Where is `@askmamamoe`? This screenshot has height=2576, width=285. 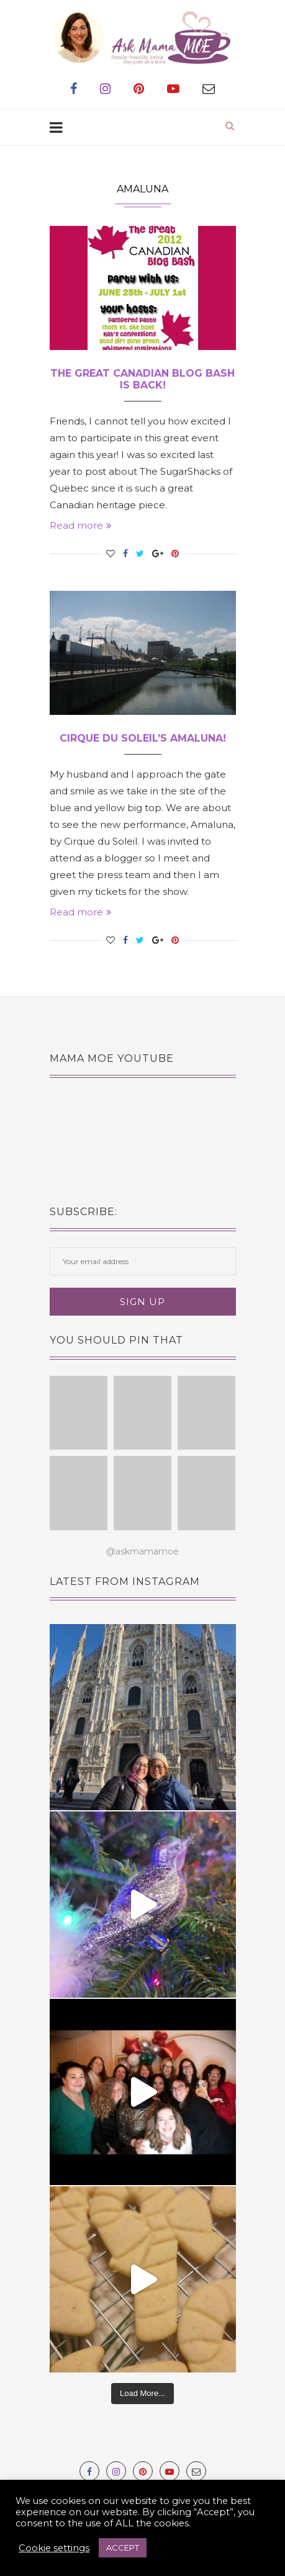
@askmamamoe is located at coordinates (142, 1551).